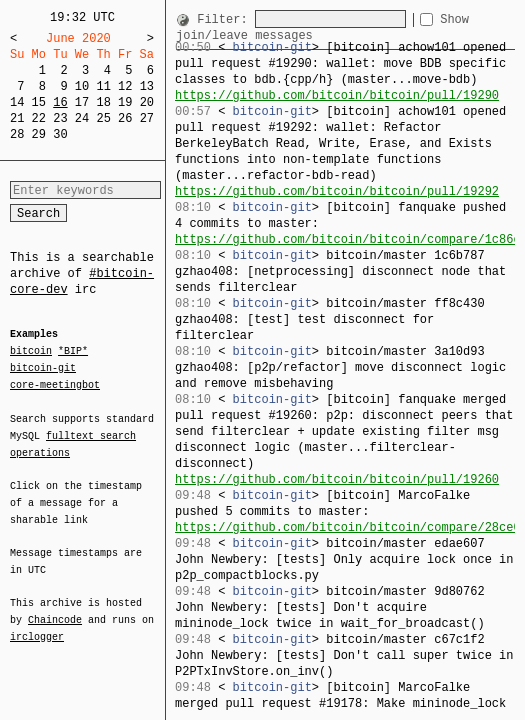 Image resolution: width=525 pixels, height=720 pixels. Describe the element at coordinates (60, 102) in the screenshot. I see `16` at that location.